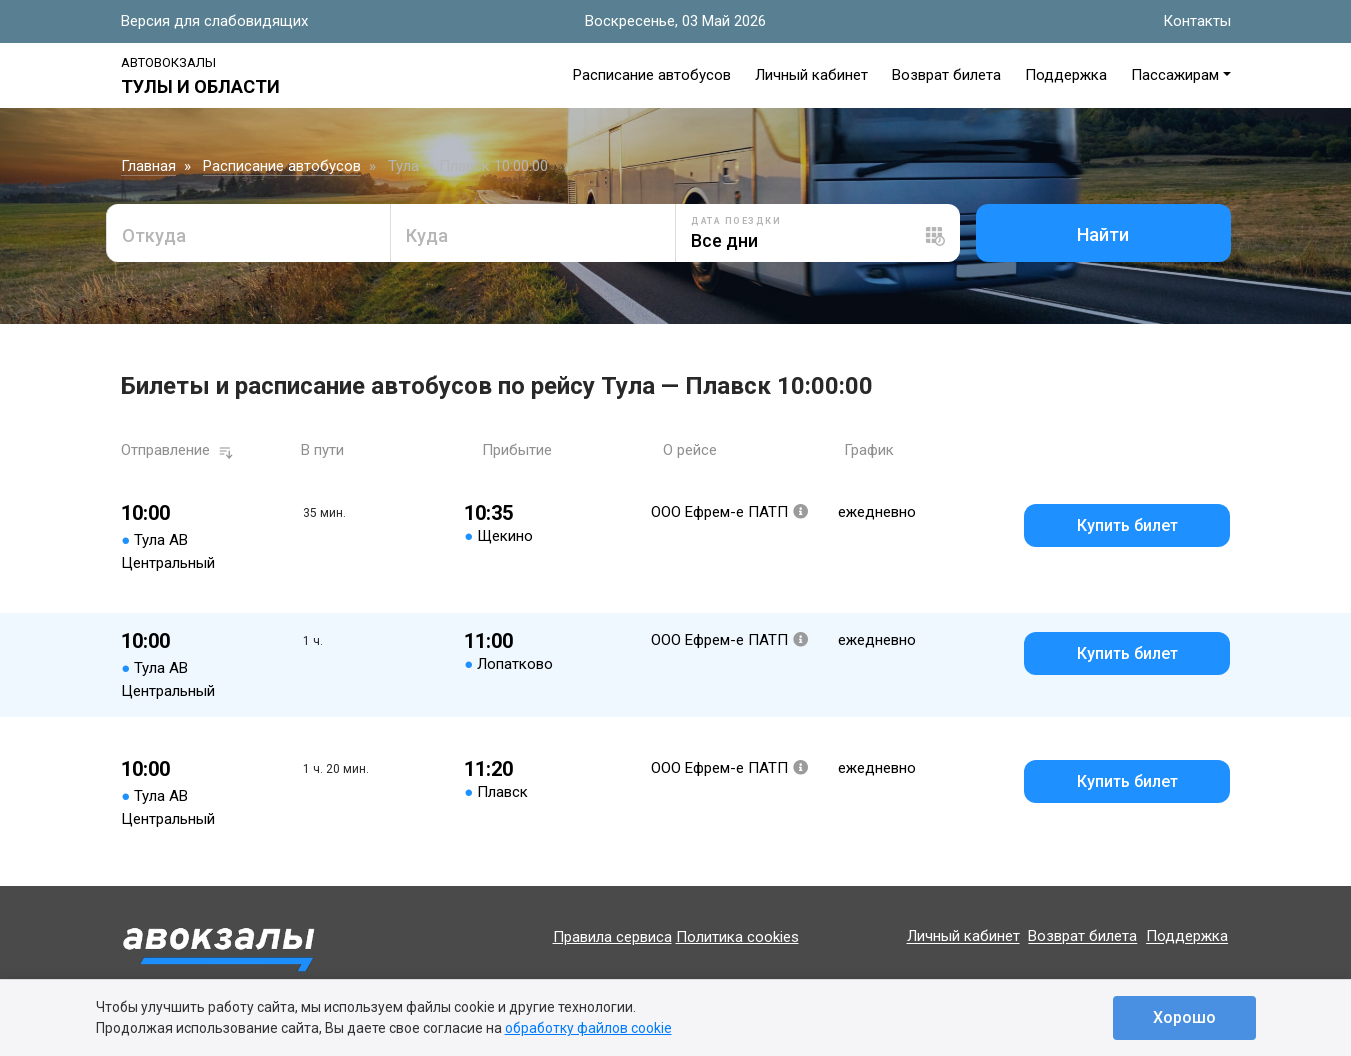 This screenshot has height=1056, width=1351. I want to click on Возврат билета, so click(946, 75).